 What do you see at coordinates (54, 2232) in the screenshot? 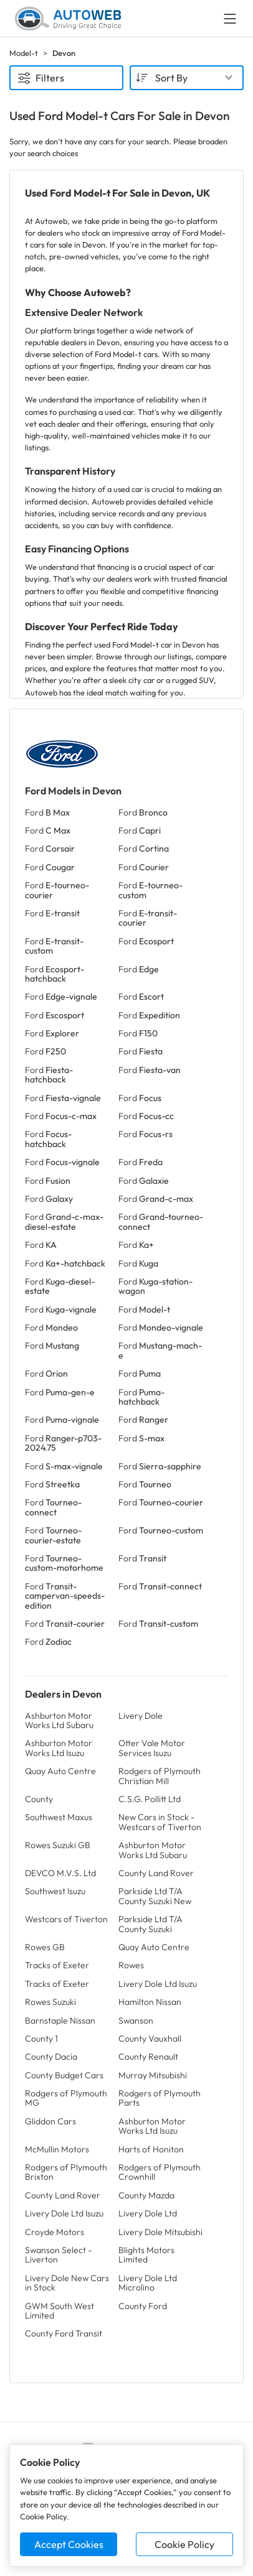
I see `Croyde Motors` at bounding box center [54, 2232].